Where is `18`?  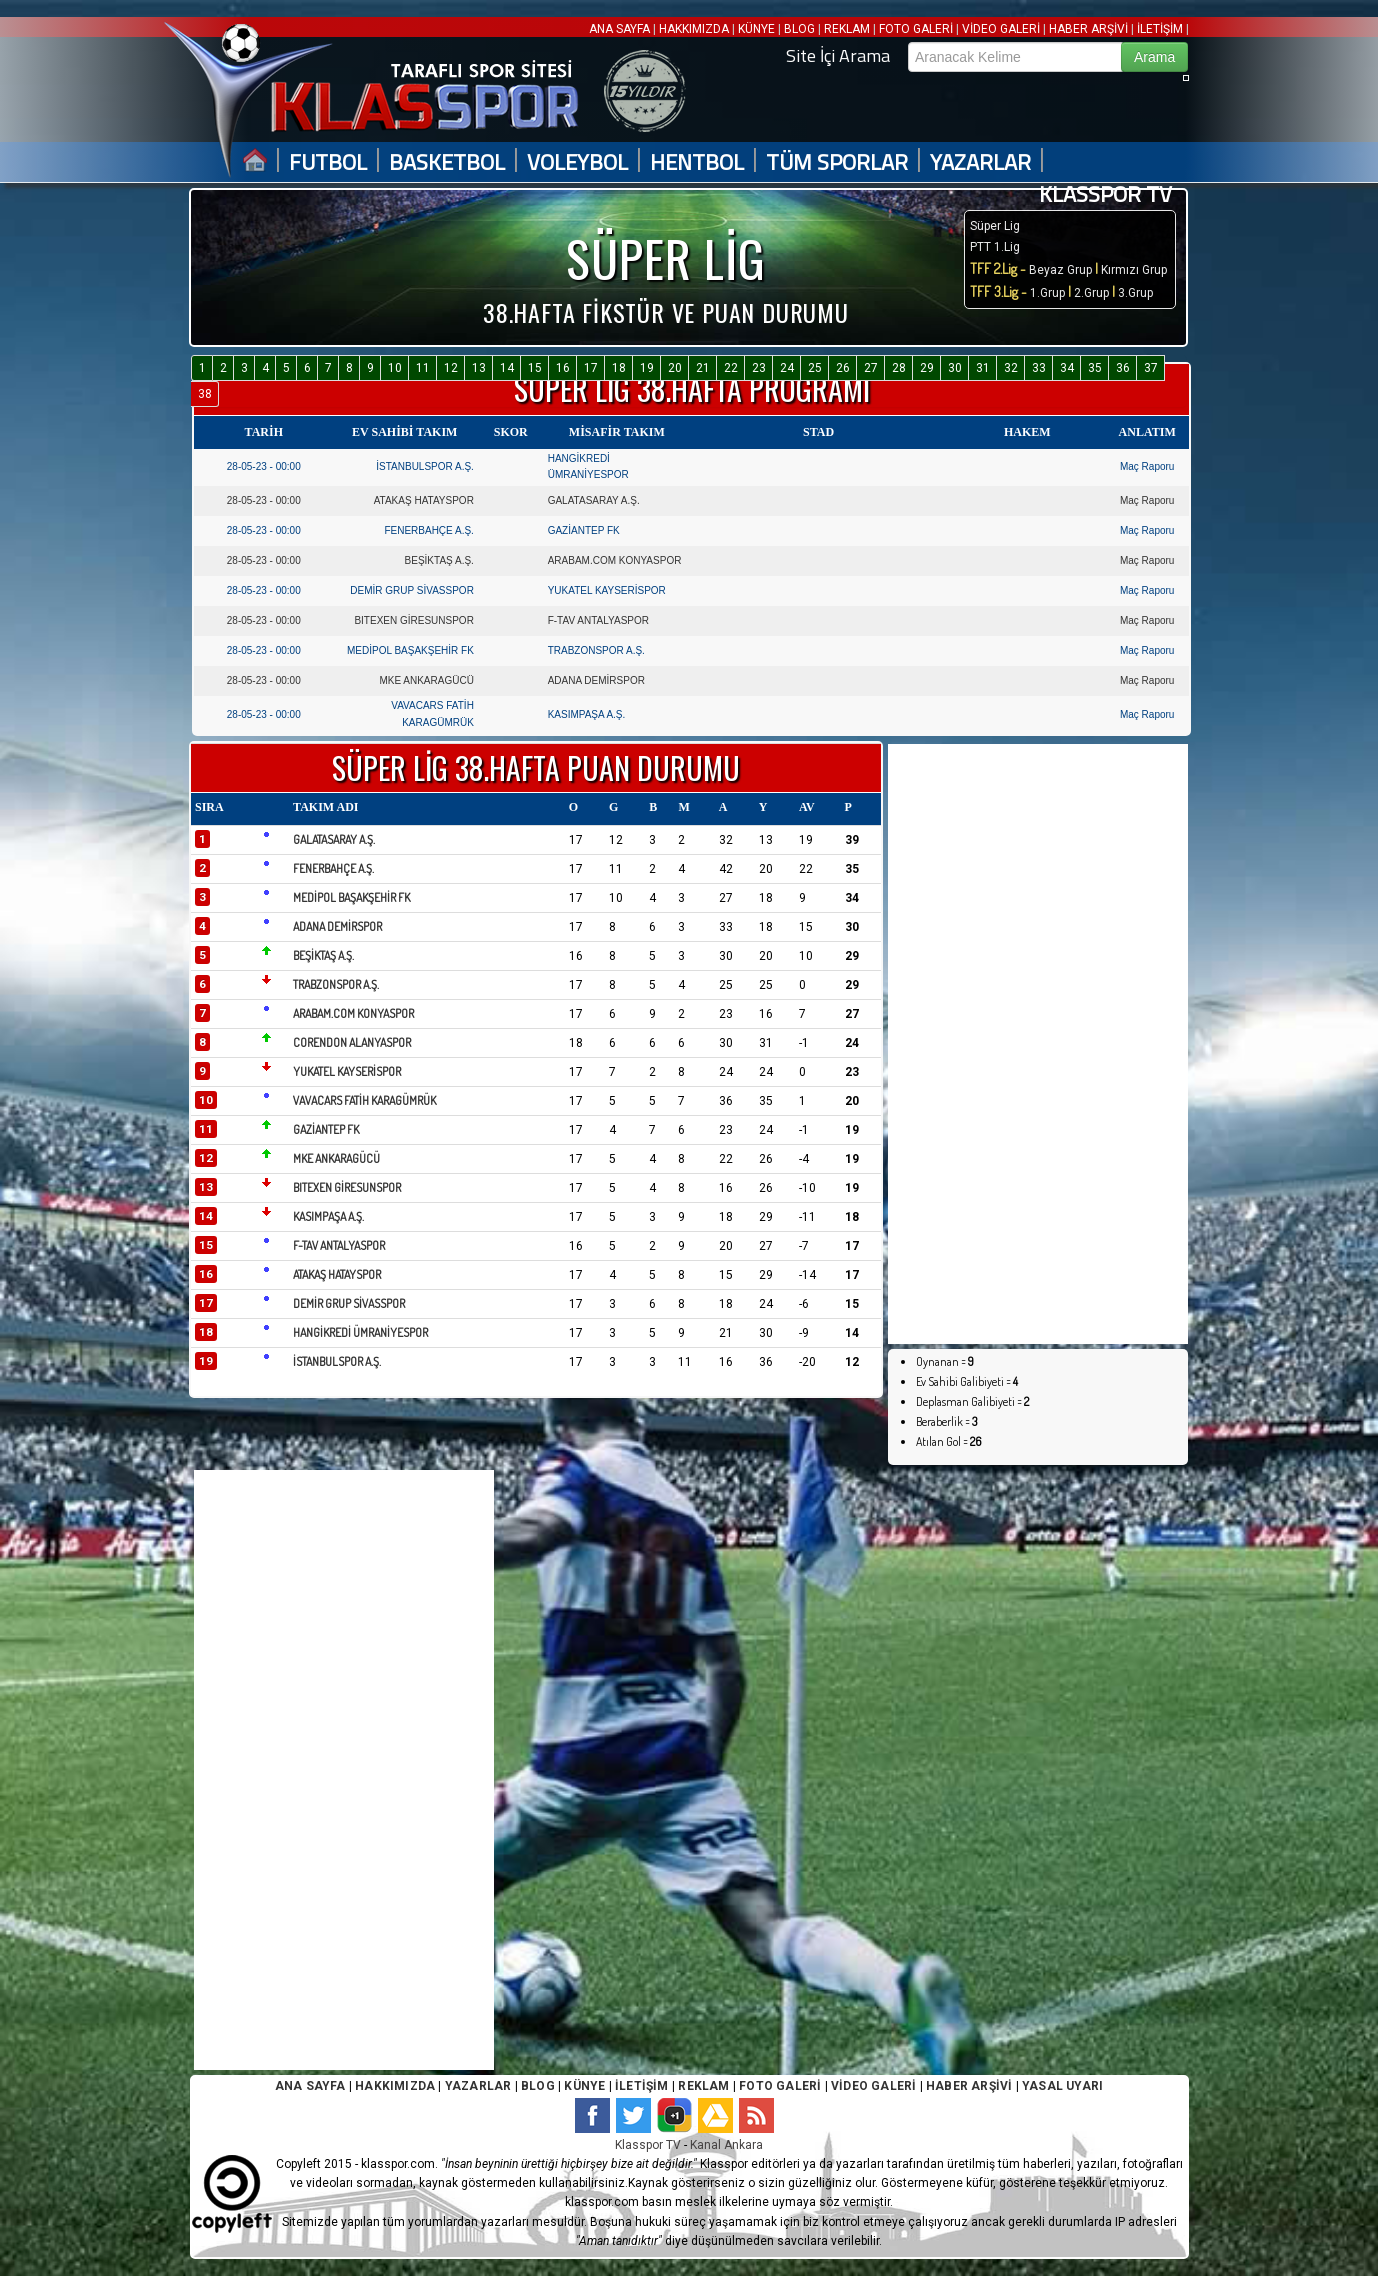 18 is located at coordinates (619, 368).